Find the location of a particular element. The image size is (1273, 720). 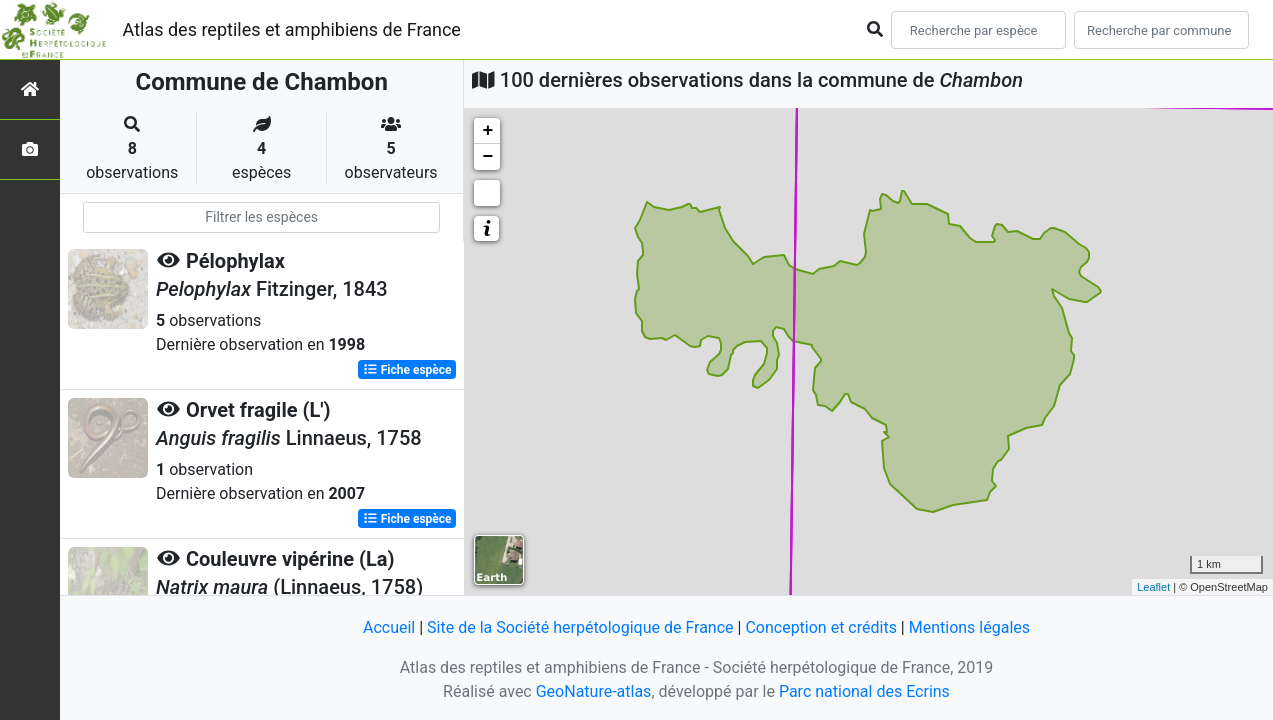

− [button] is located at coordinates (487, 157).